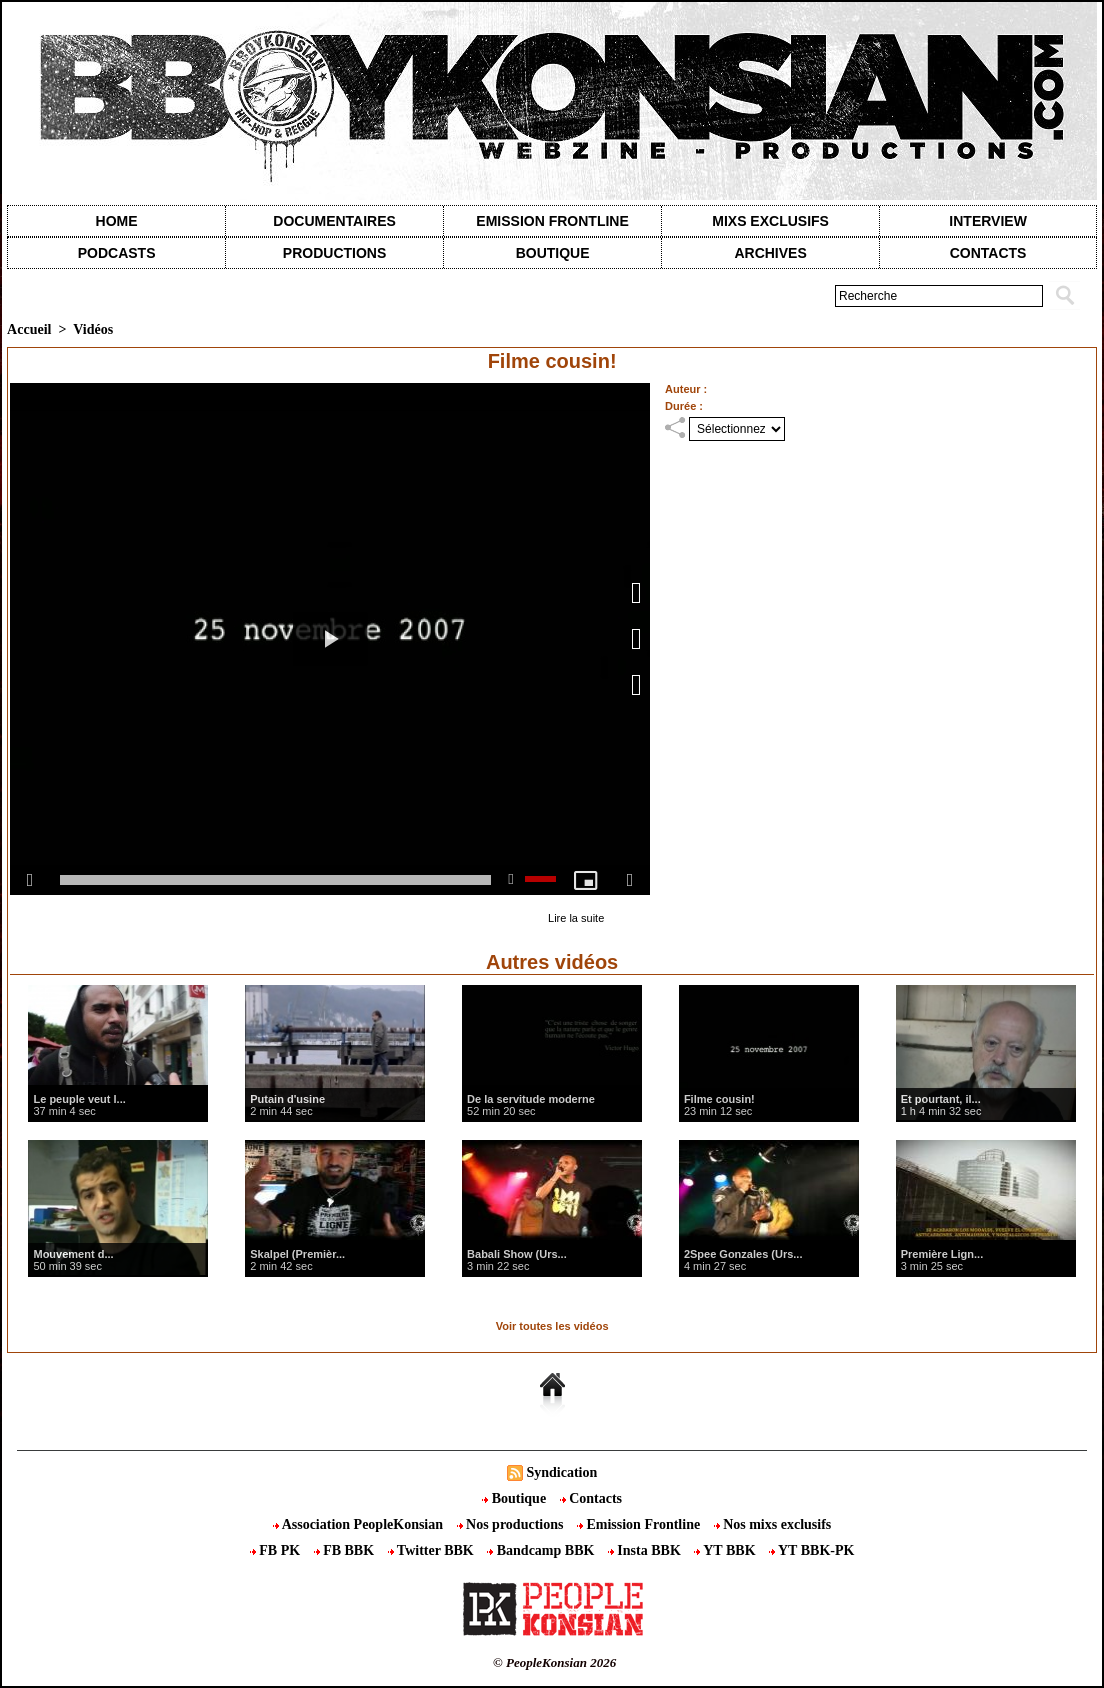 This screenshot has width=1104, height=1688. What do you see at coordinates (811, 1550) in the screenshot?
I see `YT BBK-PK` at bounding box center [811, 1550].